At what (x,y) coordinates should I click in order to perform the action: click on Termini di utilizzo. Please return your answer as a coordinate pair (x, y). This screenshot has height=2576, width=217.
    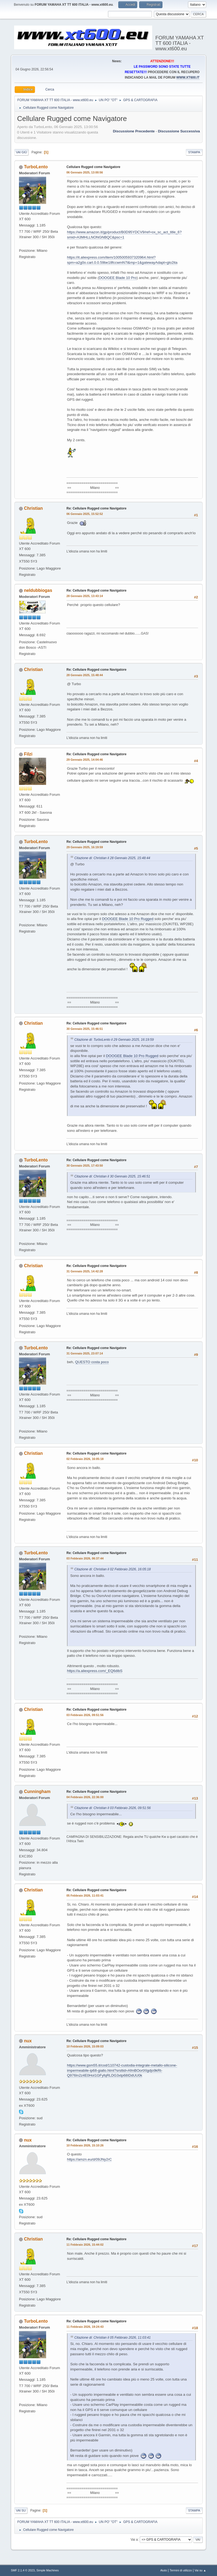
    Looking at the image, I should click on (181, 2570).